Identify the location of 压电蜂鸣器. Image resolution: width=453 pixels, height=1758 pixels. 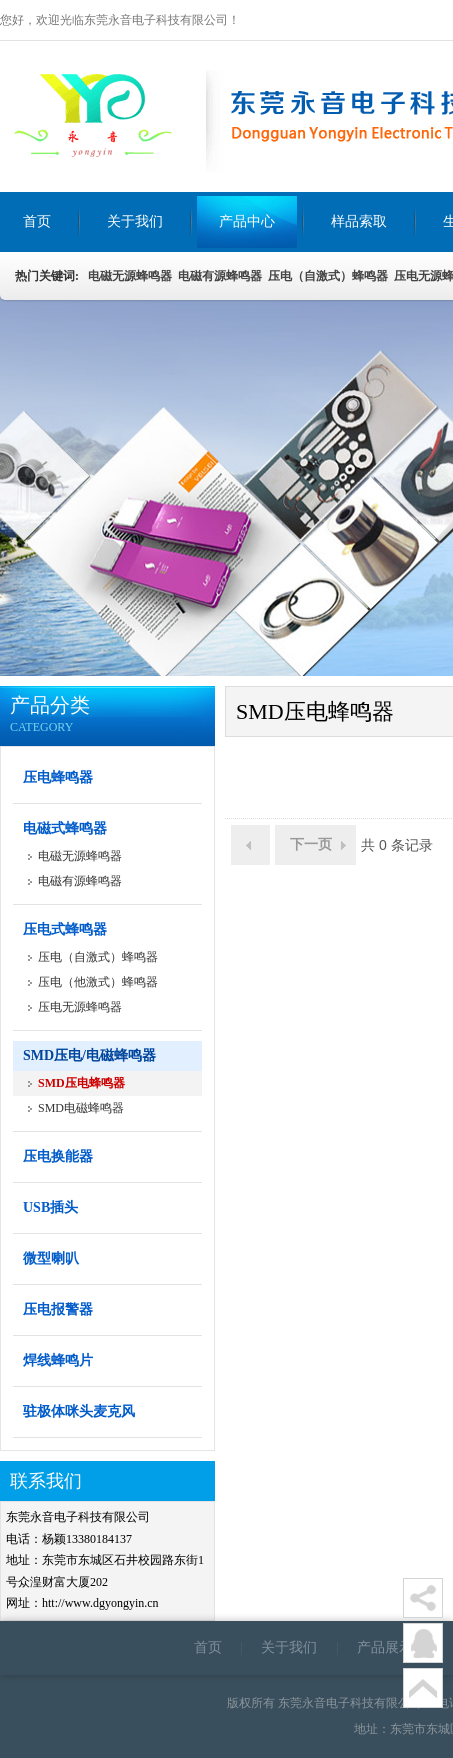
(58, 777).